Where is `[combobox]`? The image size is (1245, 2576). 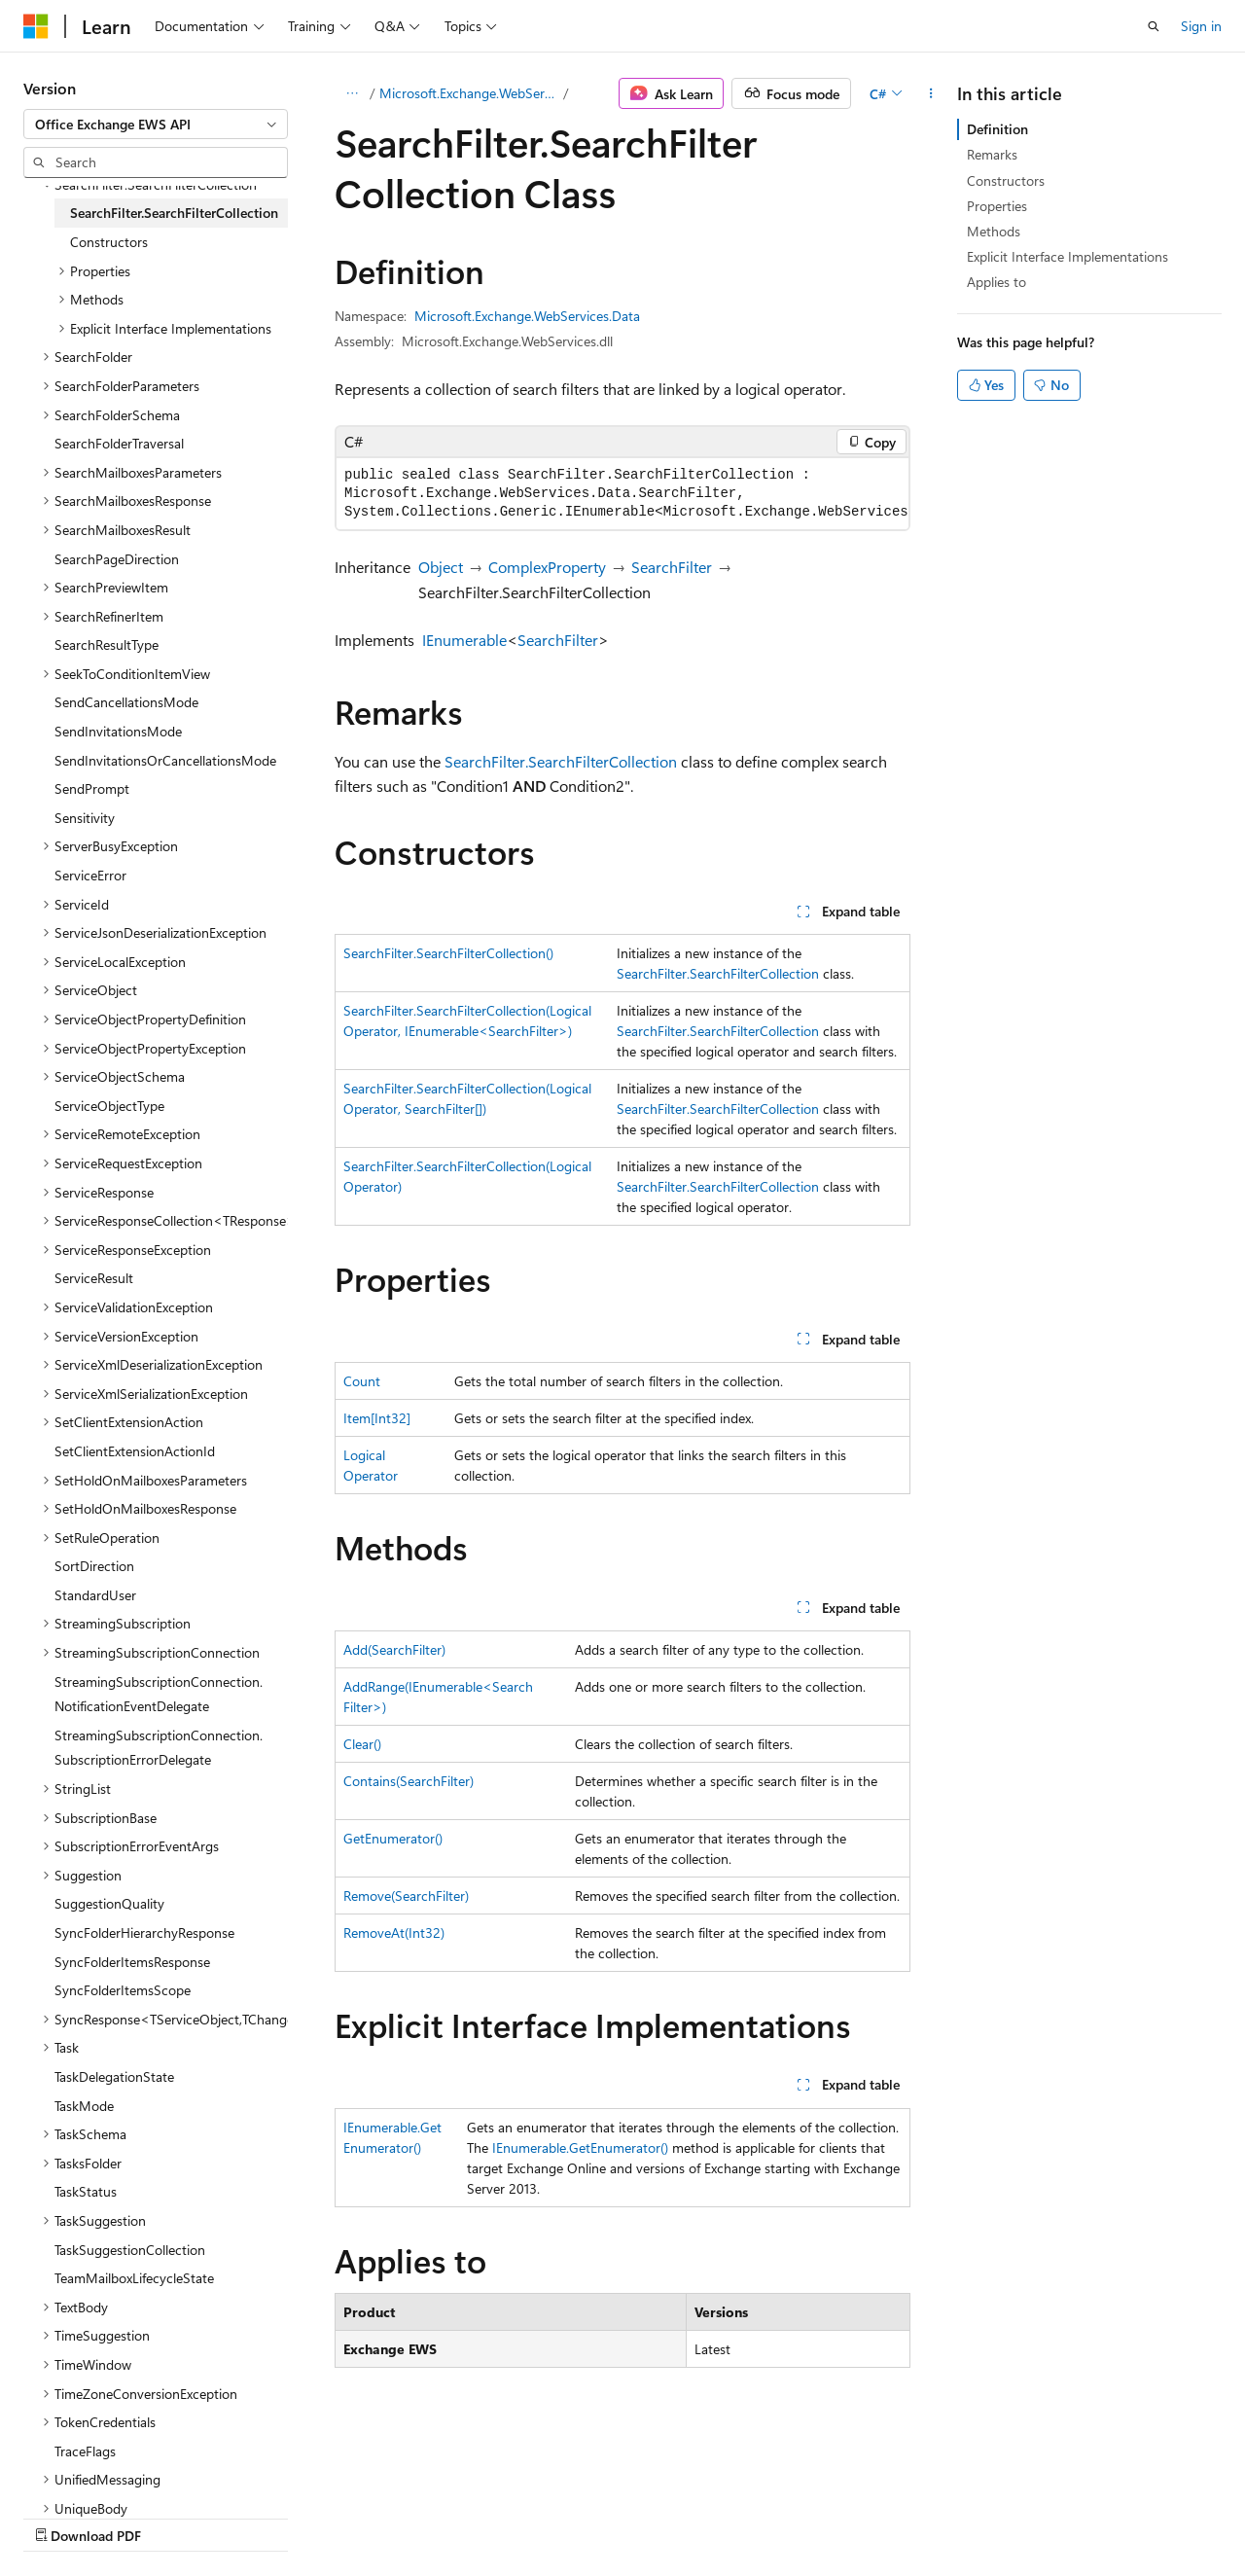 [combobox] is located at coordinates (155, 124).